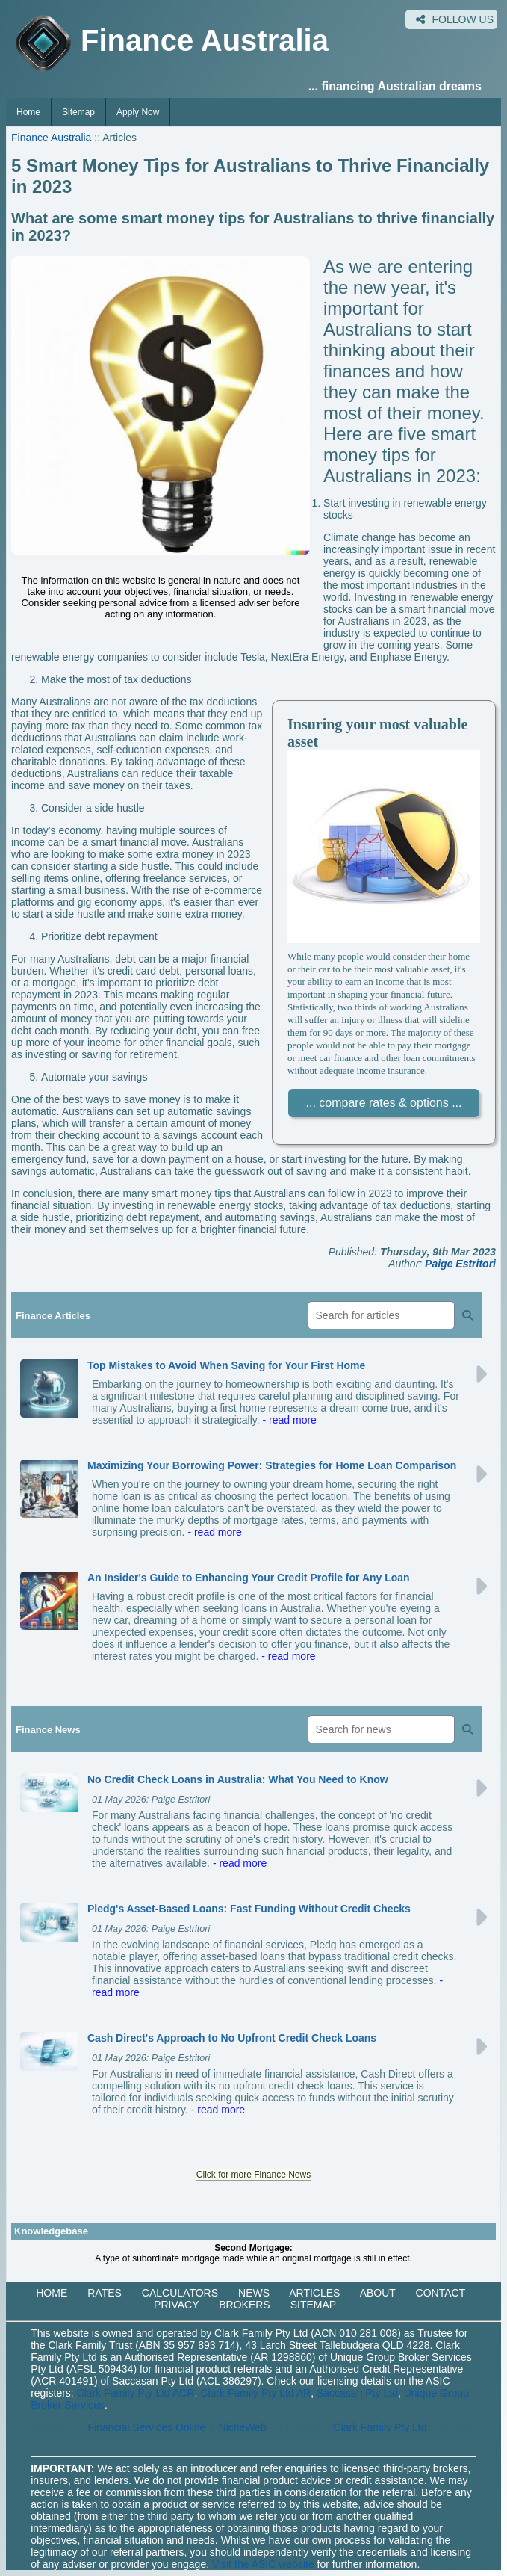 This screenshot has height=2576, width=507. Describe the element at coordinates (314, 2293) in the screenshot. I see `ARTICLES` at that location.